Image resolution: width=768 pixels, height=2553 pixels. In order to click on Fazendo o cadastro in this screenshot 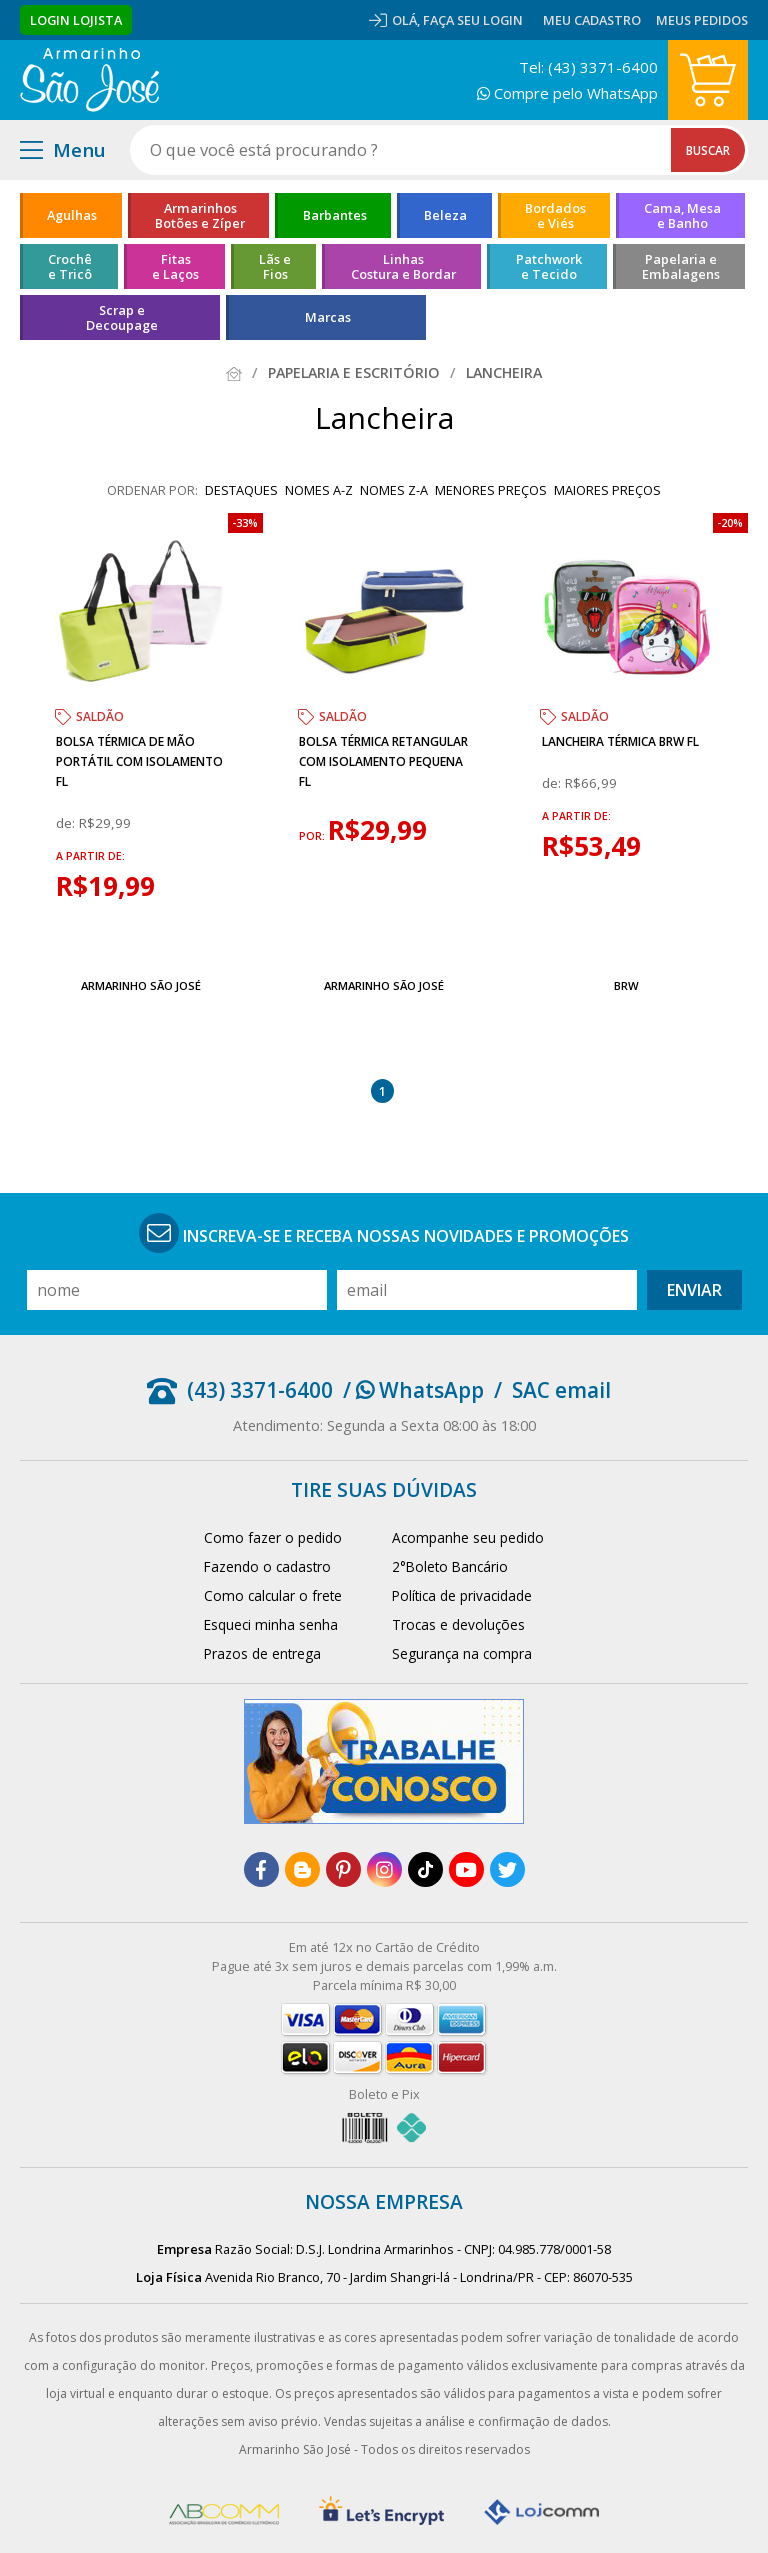, I will do `click(267, 1566)`.